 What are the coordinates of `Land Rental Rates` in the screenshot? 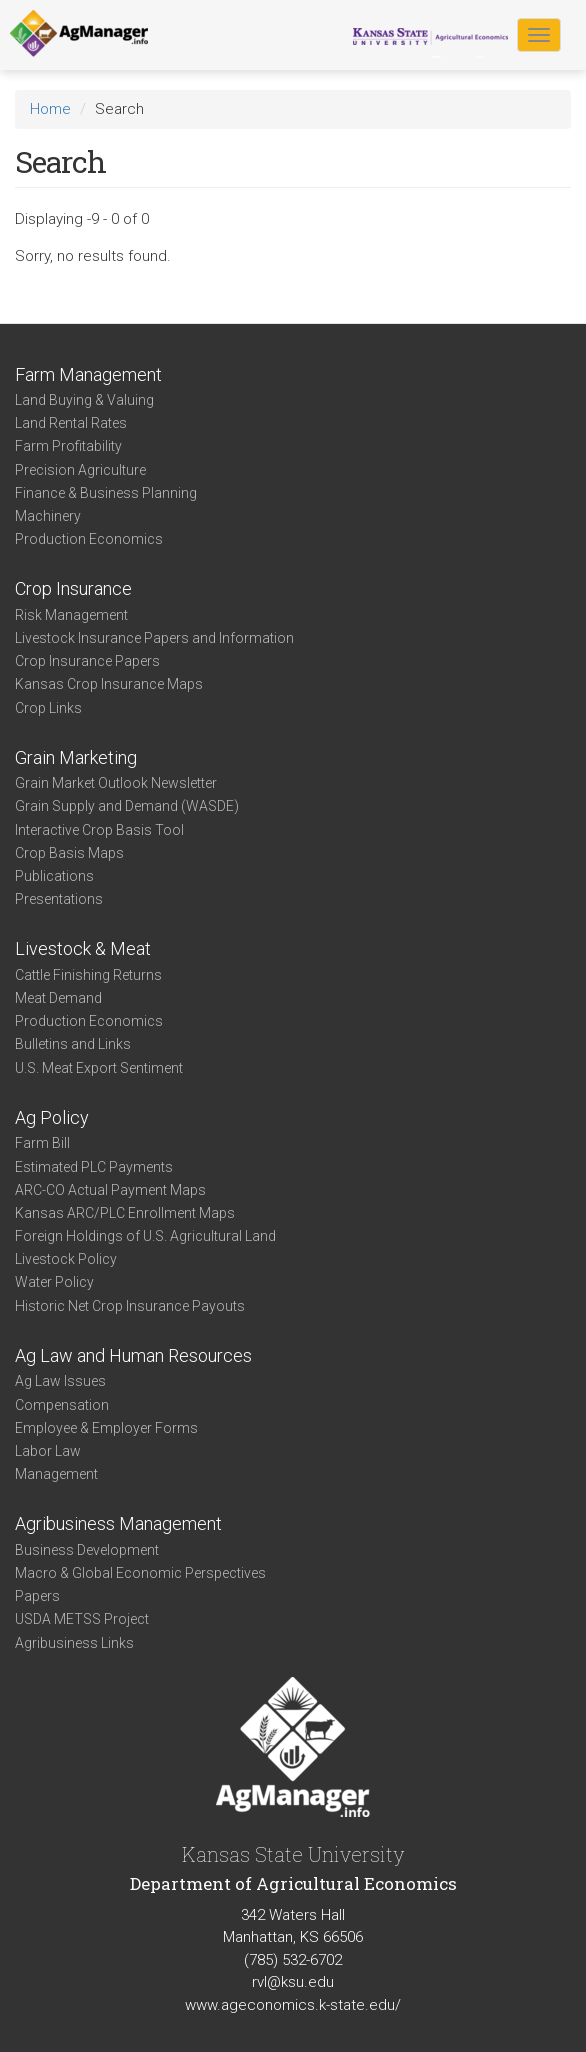 It's located at (71, 423).